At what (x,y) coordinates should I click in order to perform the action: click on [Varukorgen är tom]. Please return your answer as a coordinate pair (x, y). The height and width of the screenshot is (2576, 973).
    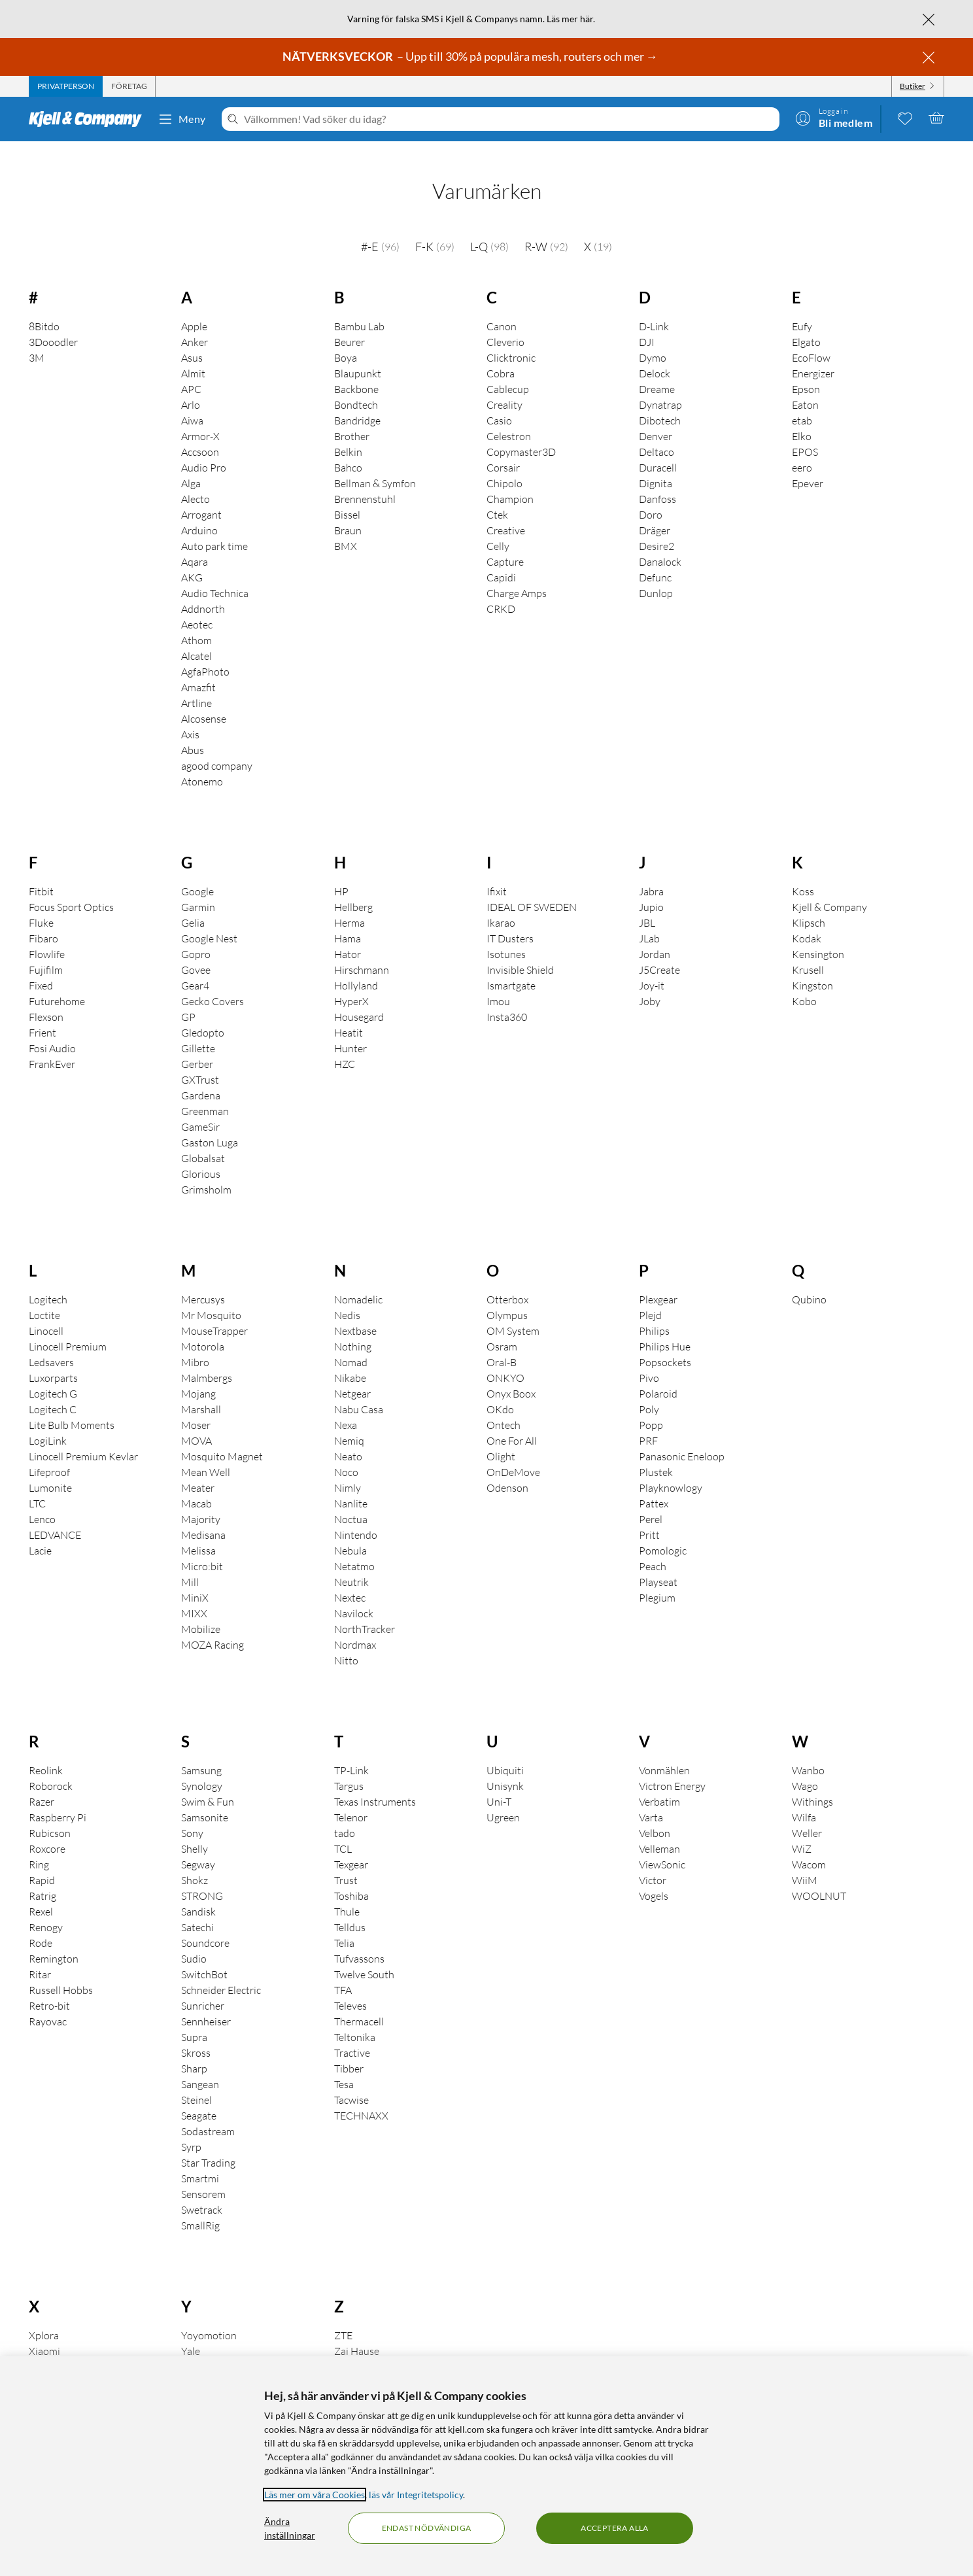
    Looking at the image, I should click on (936, 117).